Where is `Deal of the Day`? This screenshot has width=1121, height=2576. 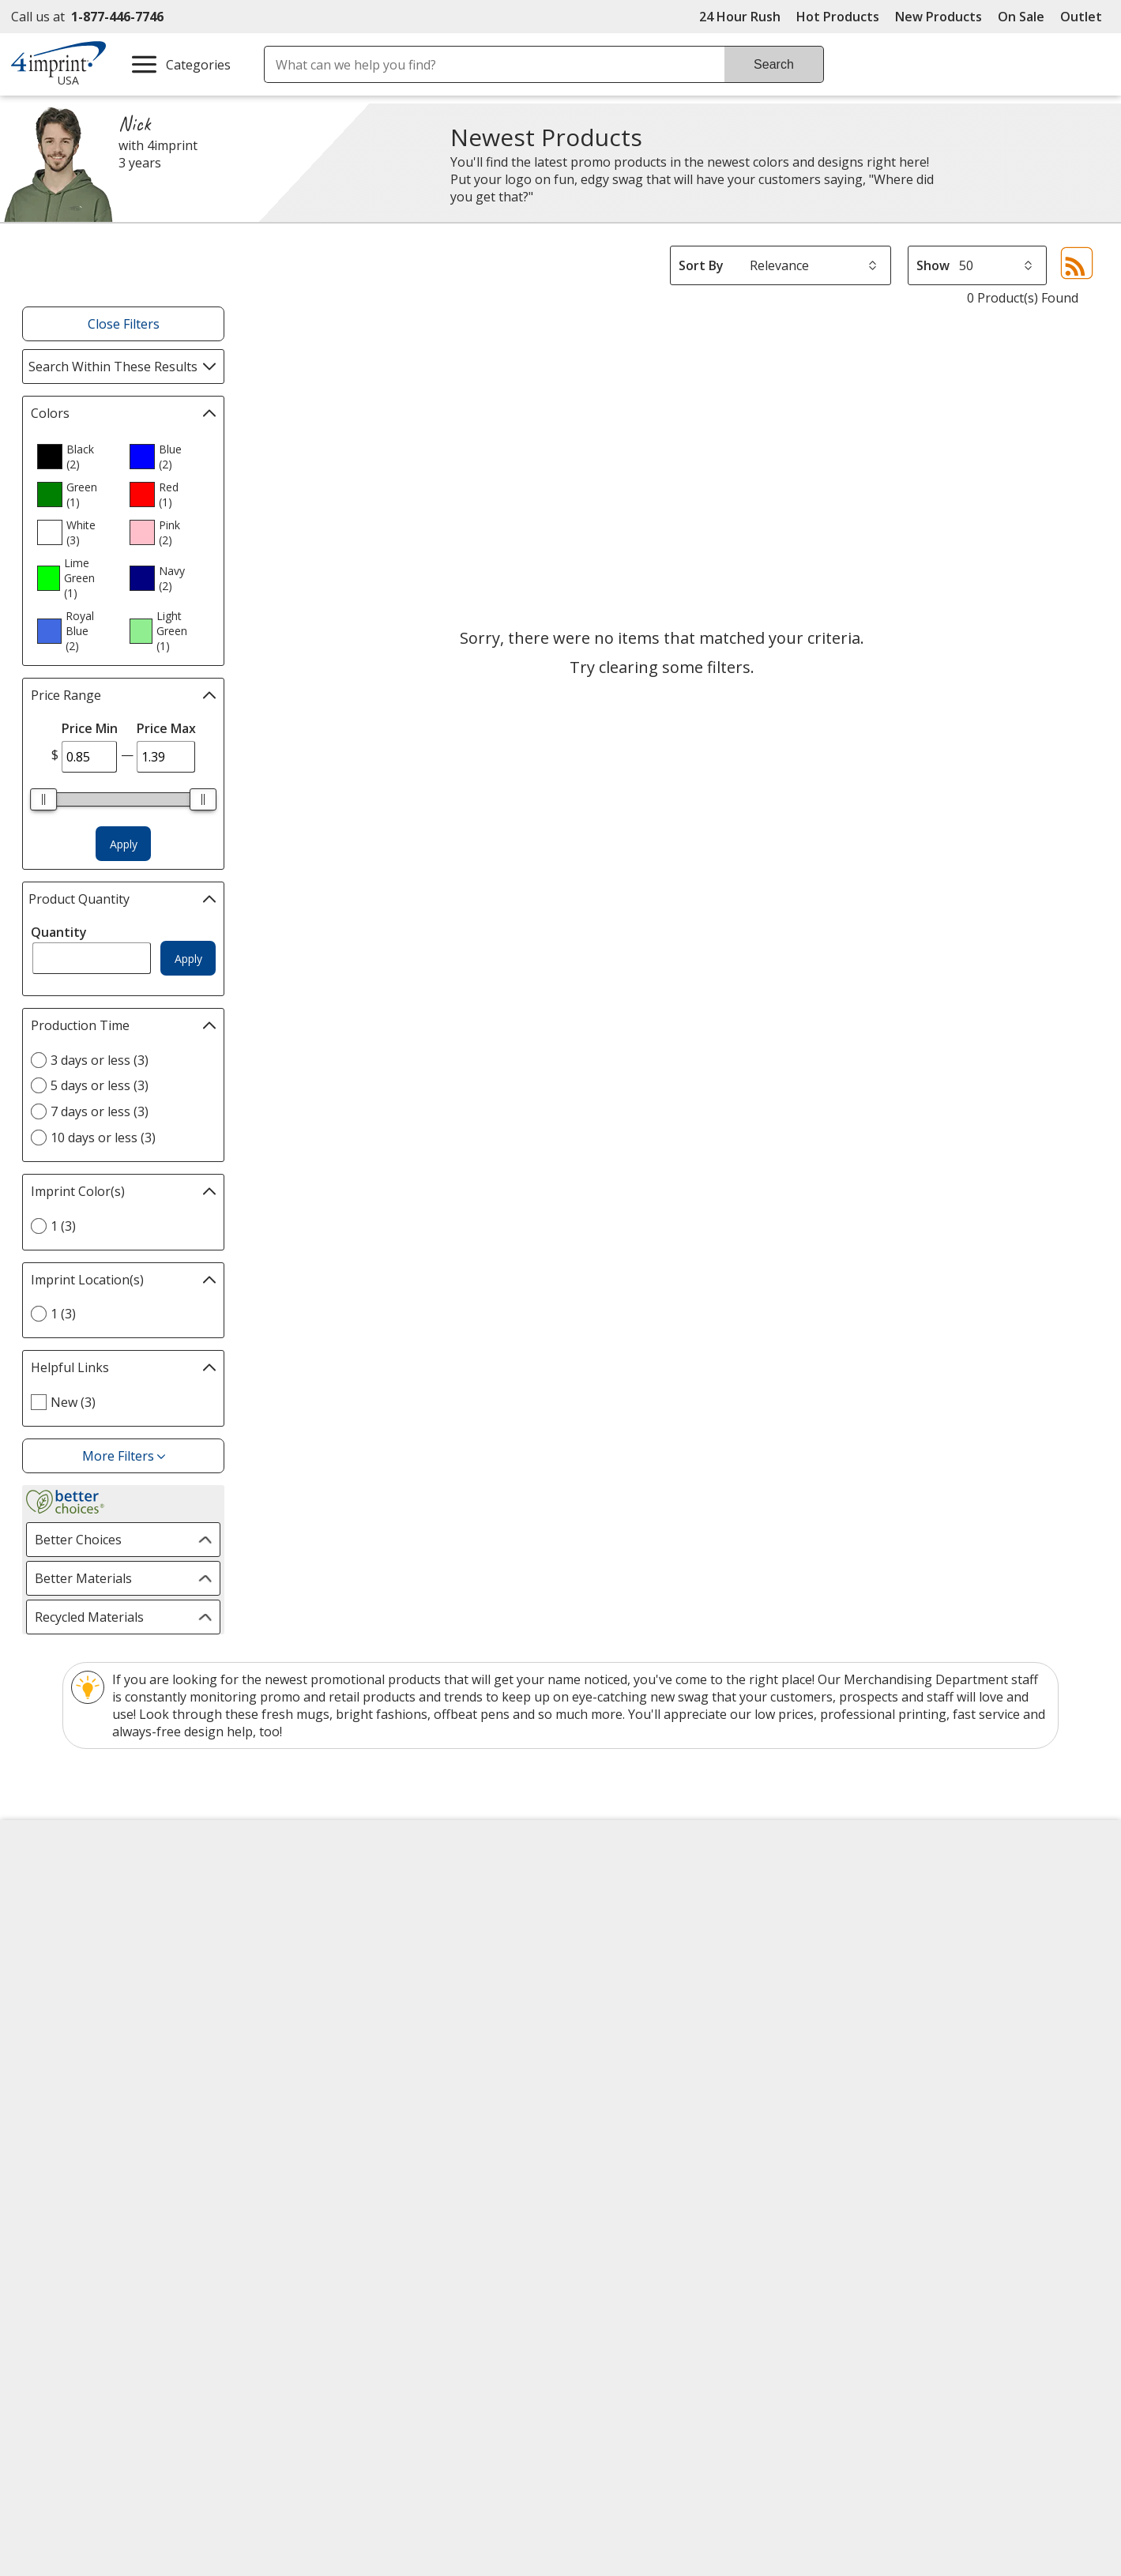
Deal of the Day is located at coordinates (894, 2046).